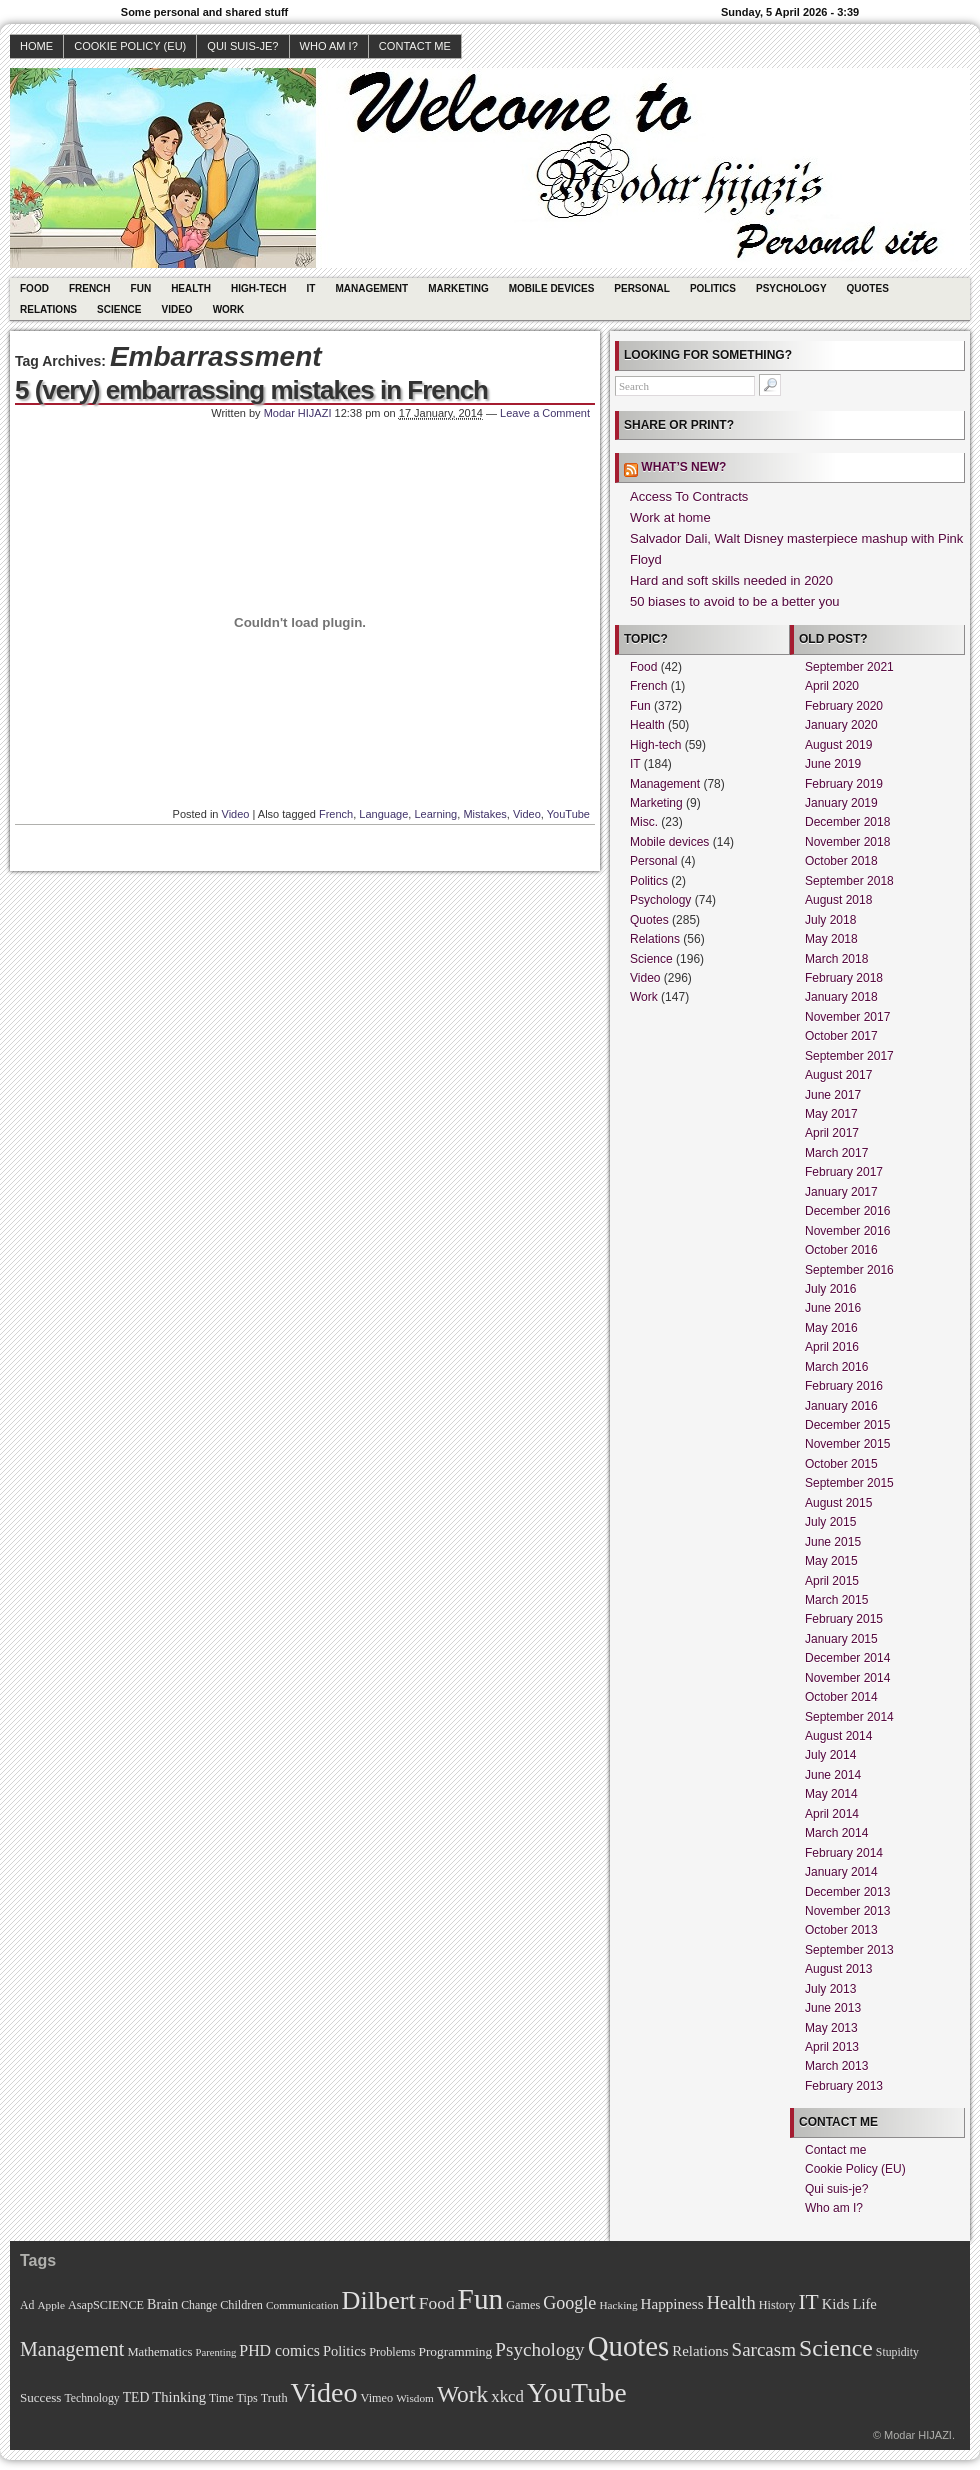  I want to click on October 2016, so click(841, 1250).